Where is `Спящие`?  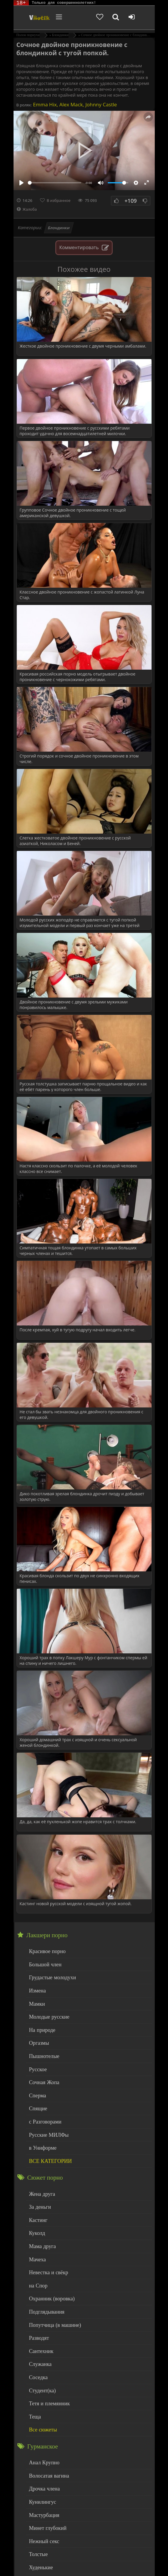
Спящие is located at coordinates (36, 2093).